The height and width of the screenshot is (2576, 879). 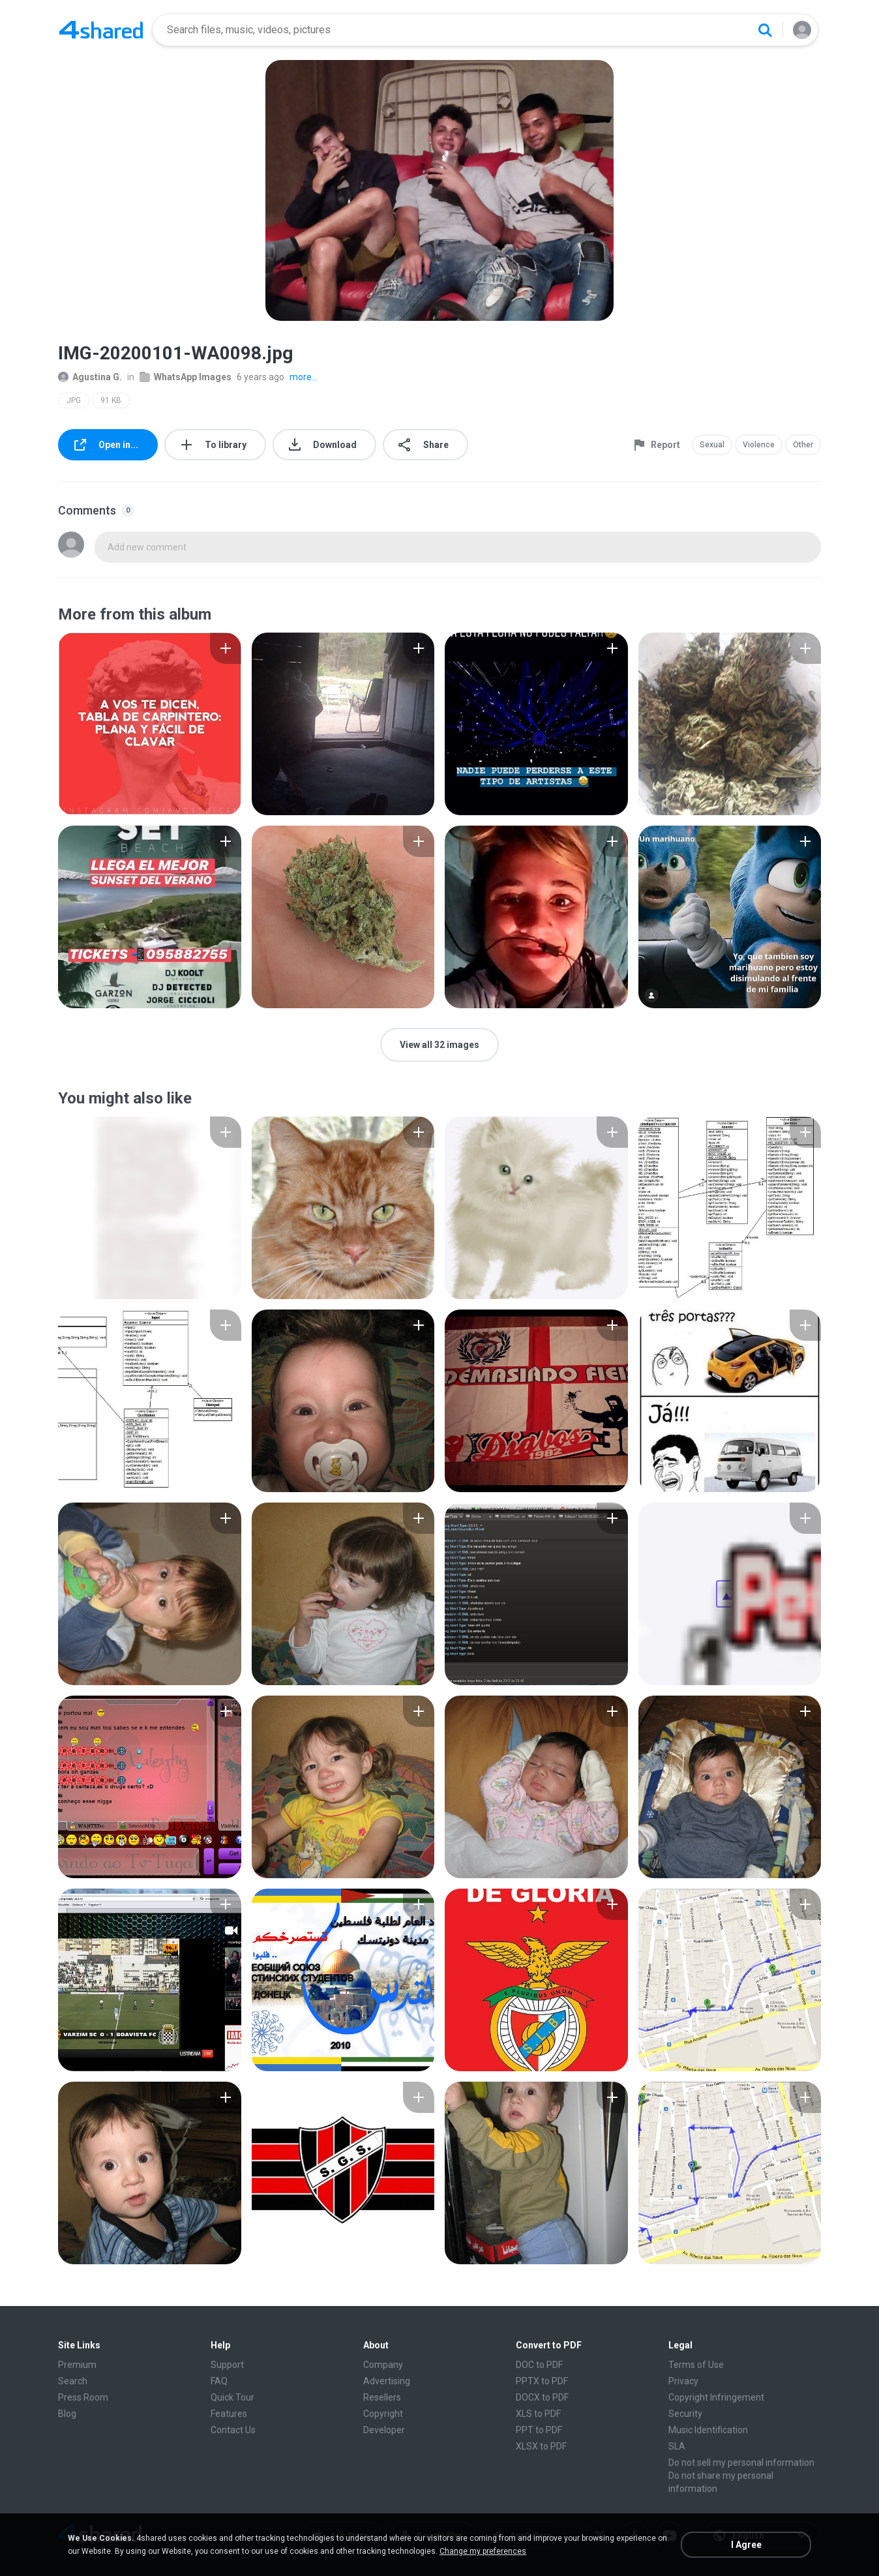 What do you see at coordinates (542, 2397) in the screenshot?
I see `DOCX to PDF` at bounding box center [542, 2397].